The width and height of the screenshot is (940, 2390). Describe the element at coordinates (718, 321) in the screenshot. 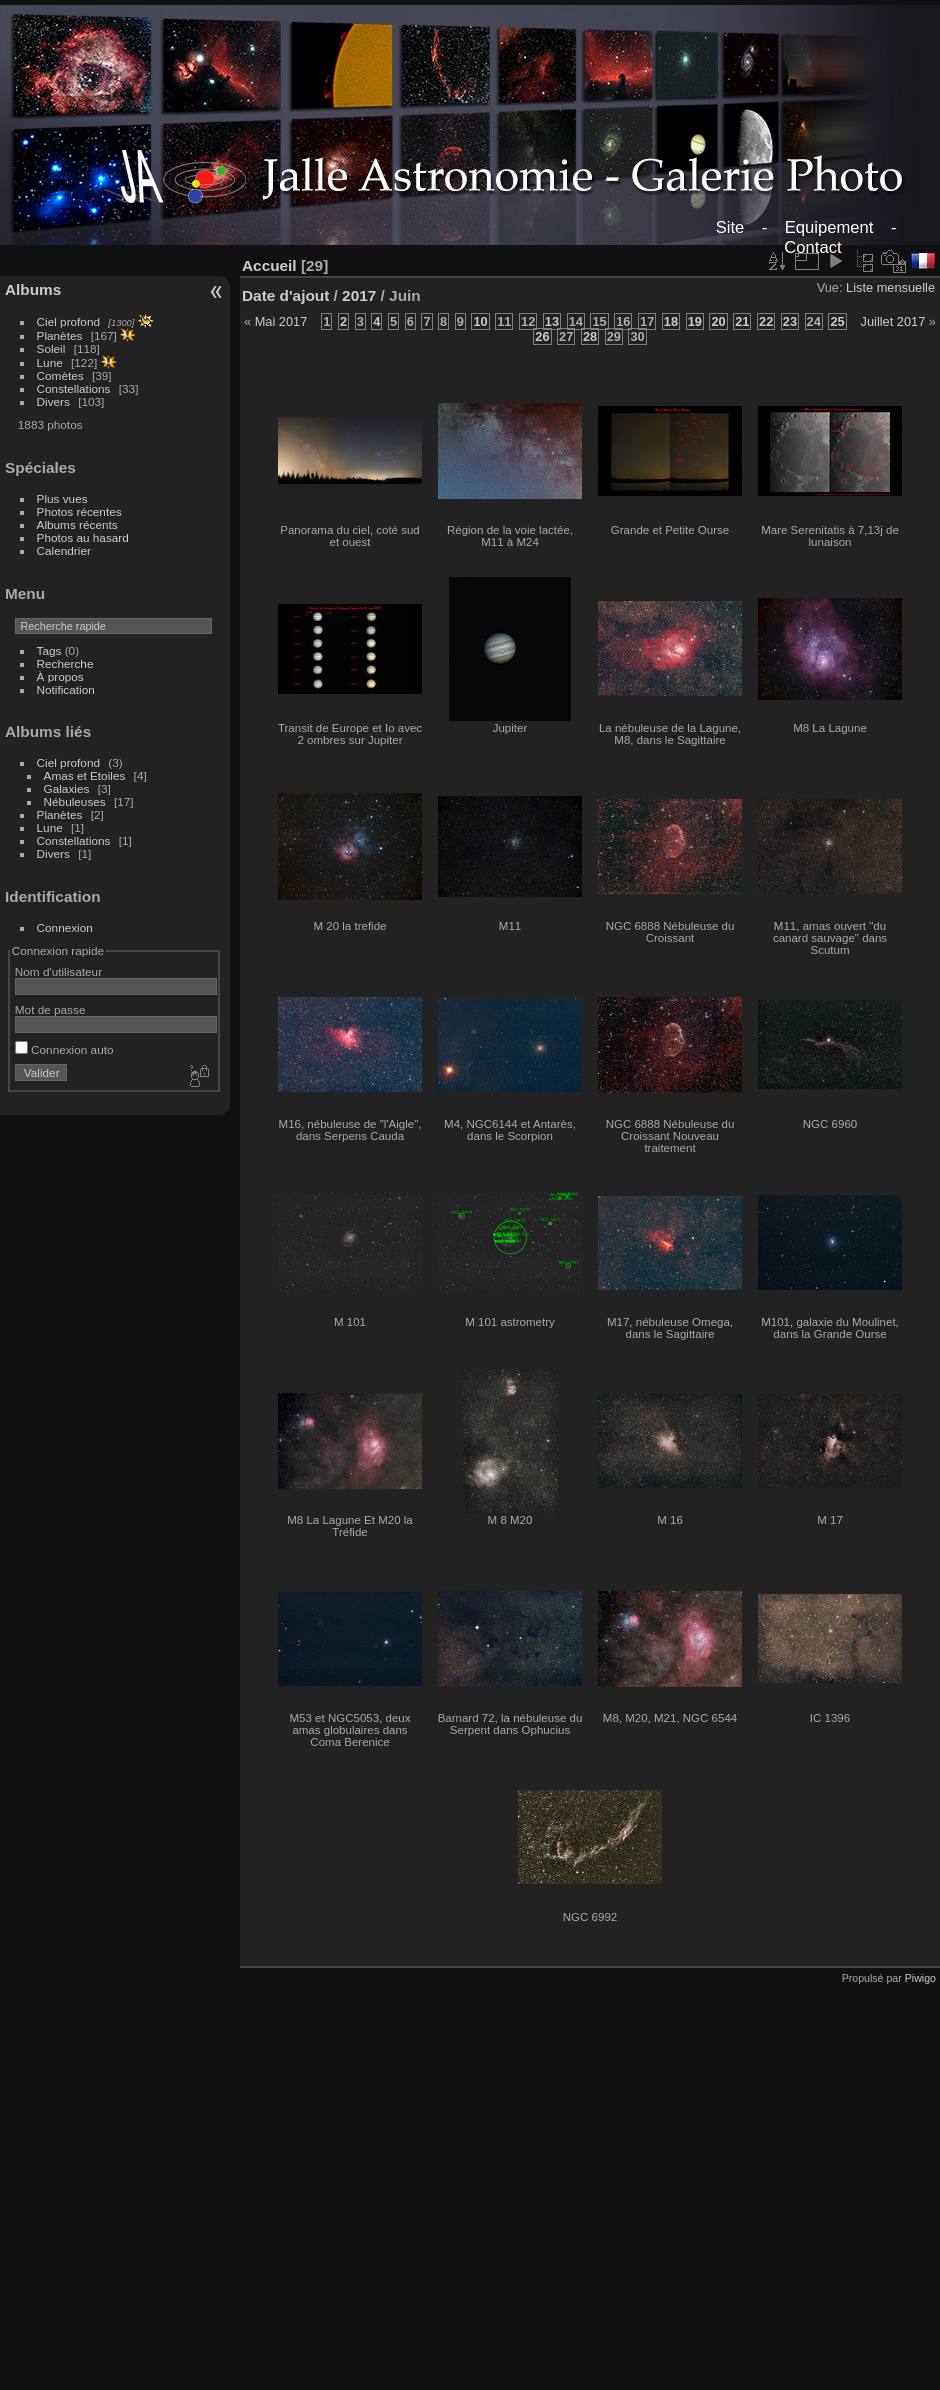

I see `20` at that location.